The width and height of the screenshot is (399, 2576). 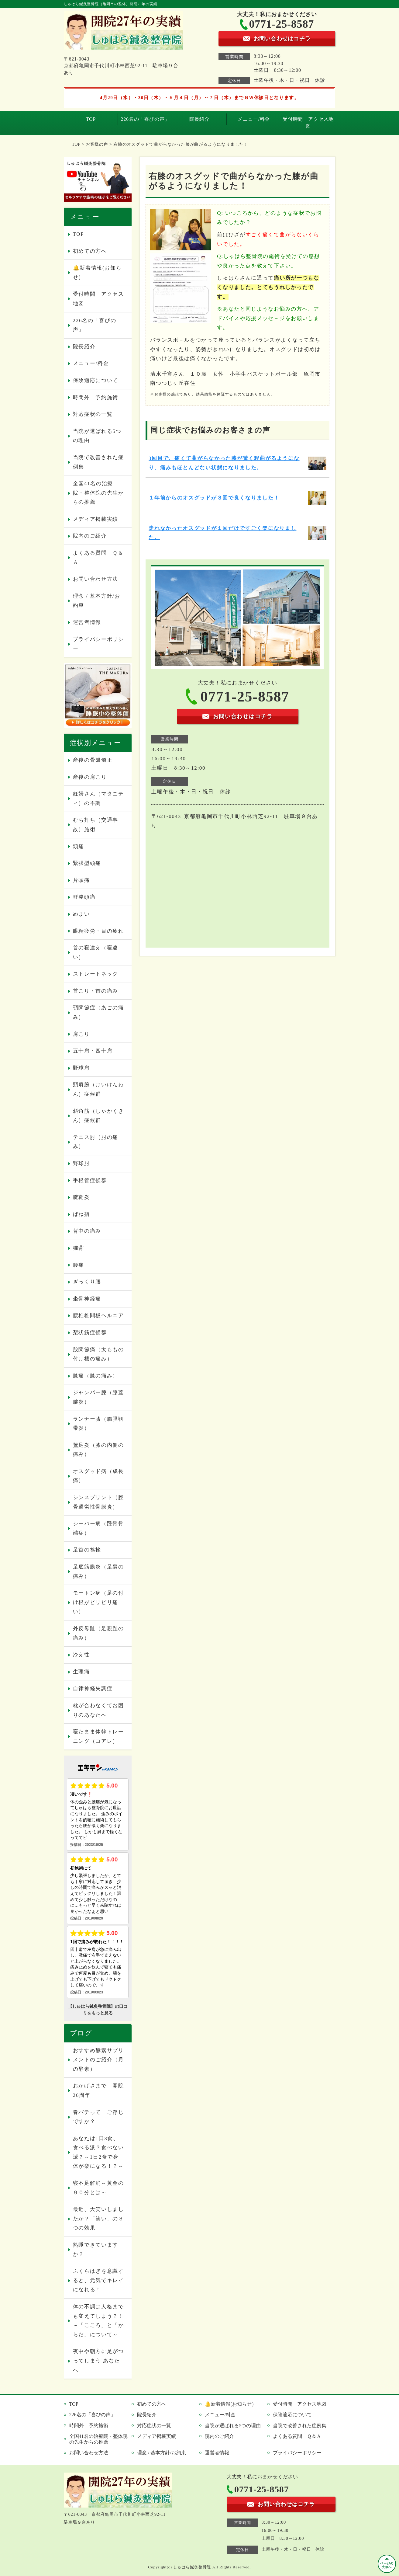 What do you see at coordinates (78, 1265) in the screenshot?
I see `腰痛` at bounding box center [78, 1265].